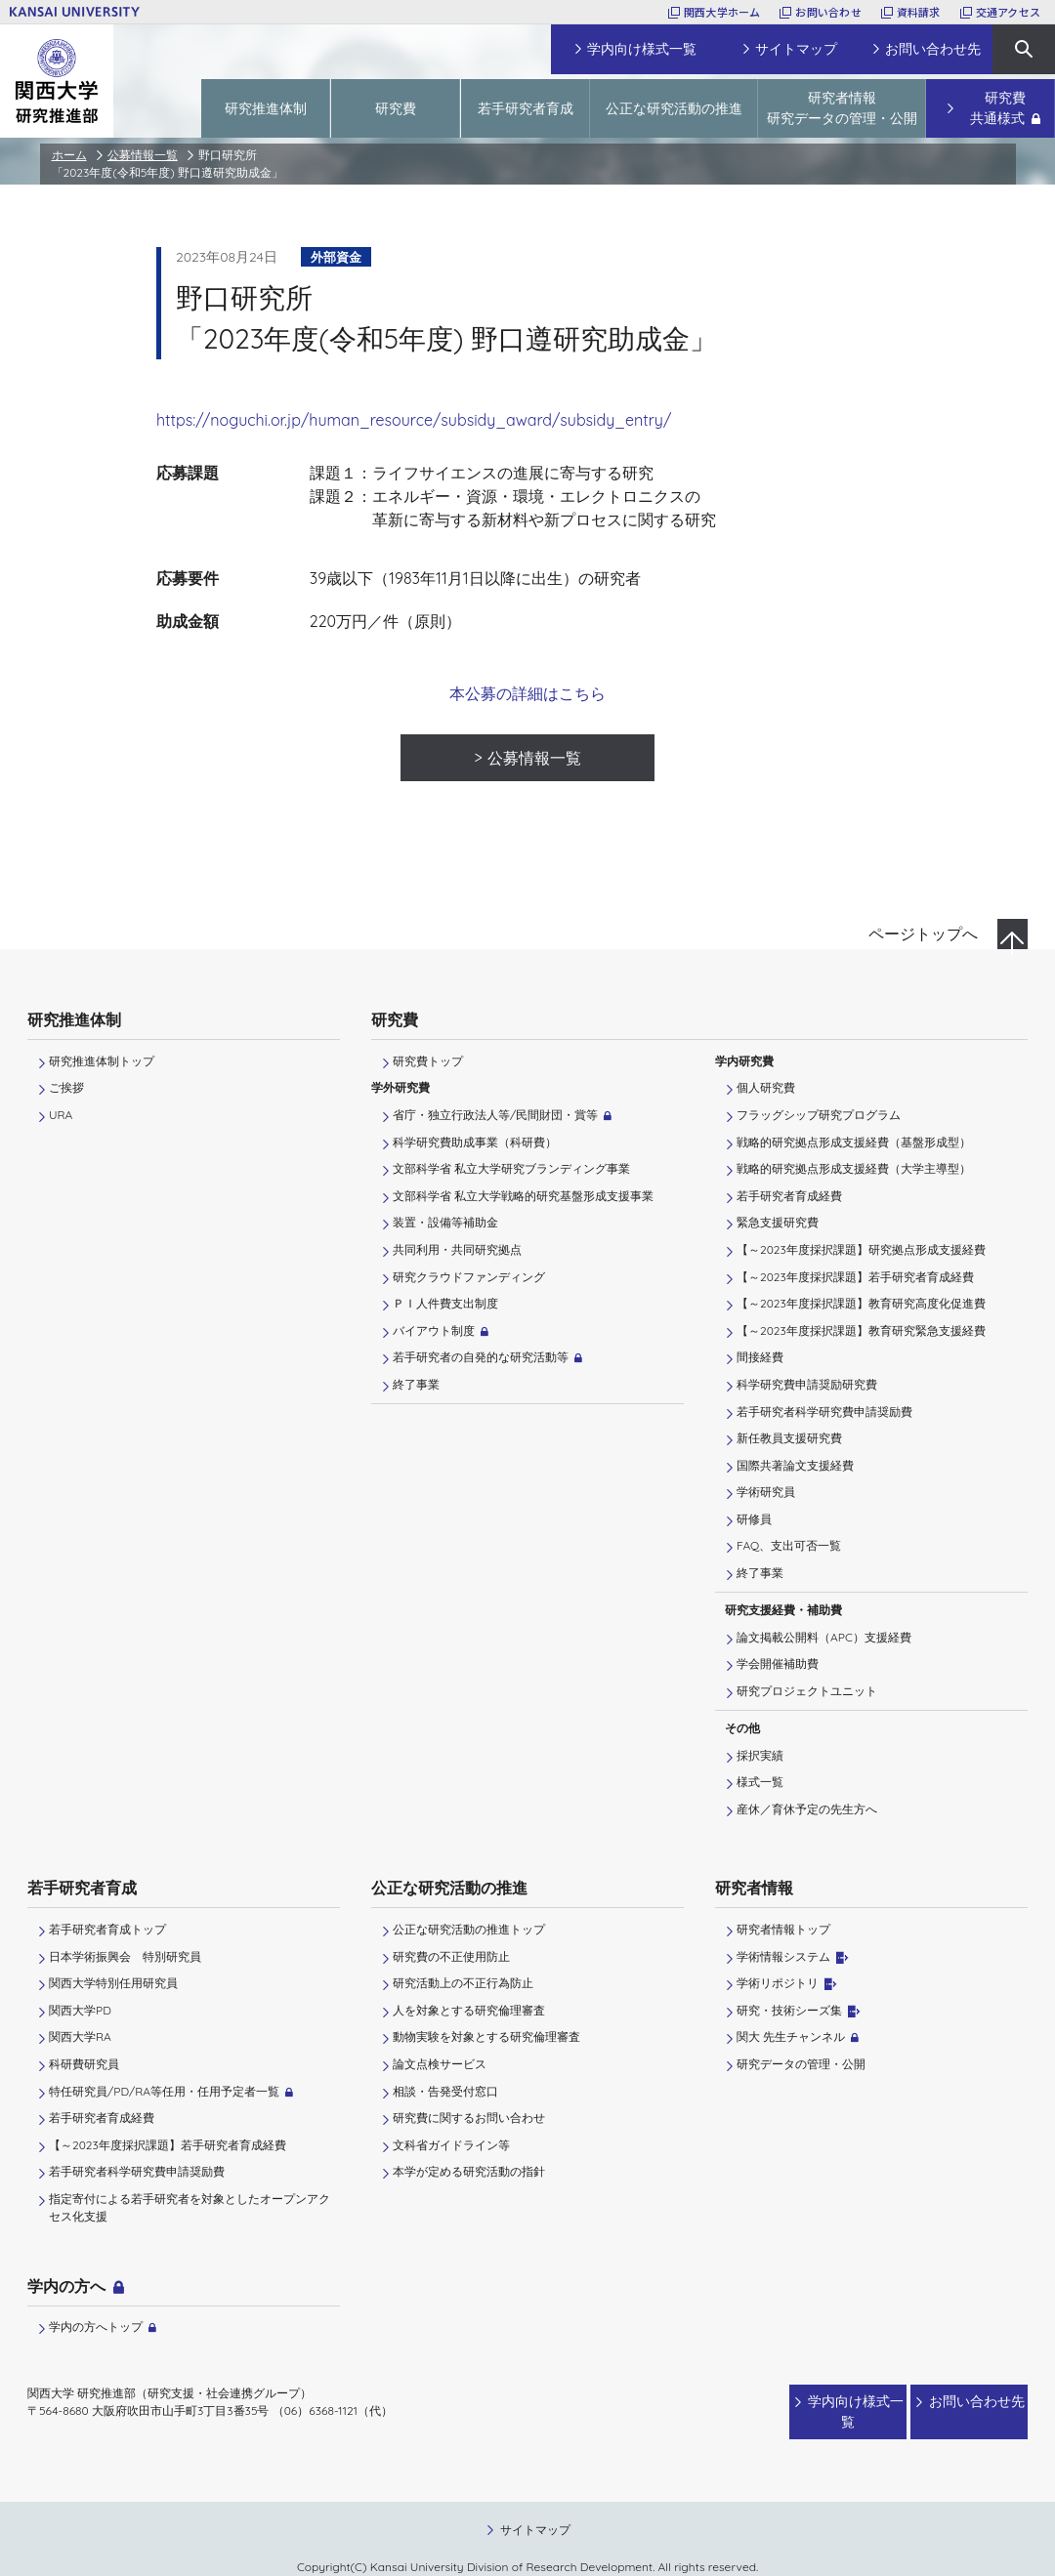 The image size is (1055, 2576). I want to click on 指定寄付による若手研究者を対象としたオープンアクセス化支援, so click(189, 2207).